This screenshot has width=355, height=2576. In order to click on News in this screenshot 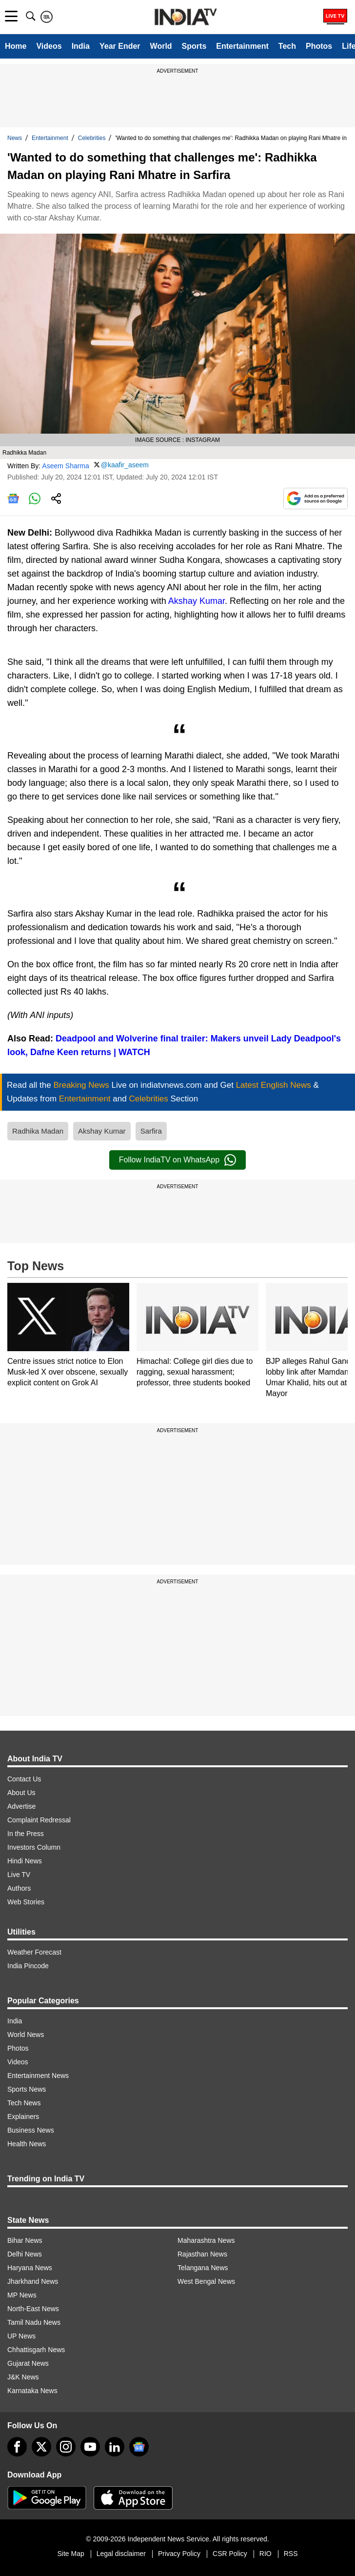, I will do `click(14, 138)`.